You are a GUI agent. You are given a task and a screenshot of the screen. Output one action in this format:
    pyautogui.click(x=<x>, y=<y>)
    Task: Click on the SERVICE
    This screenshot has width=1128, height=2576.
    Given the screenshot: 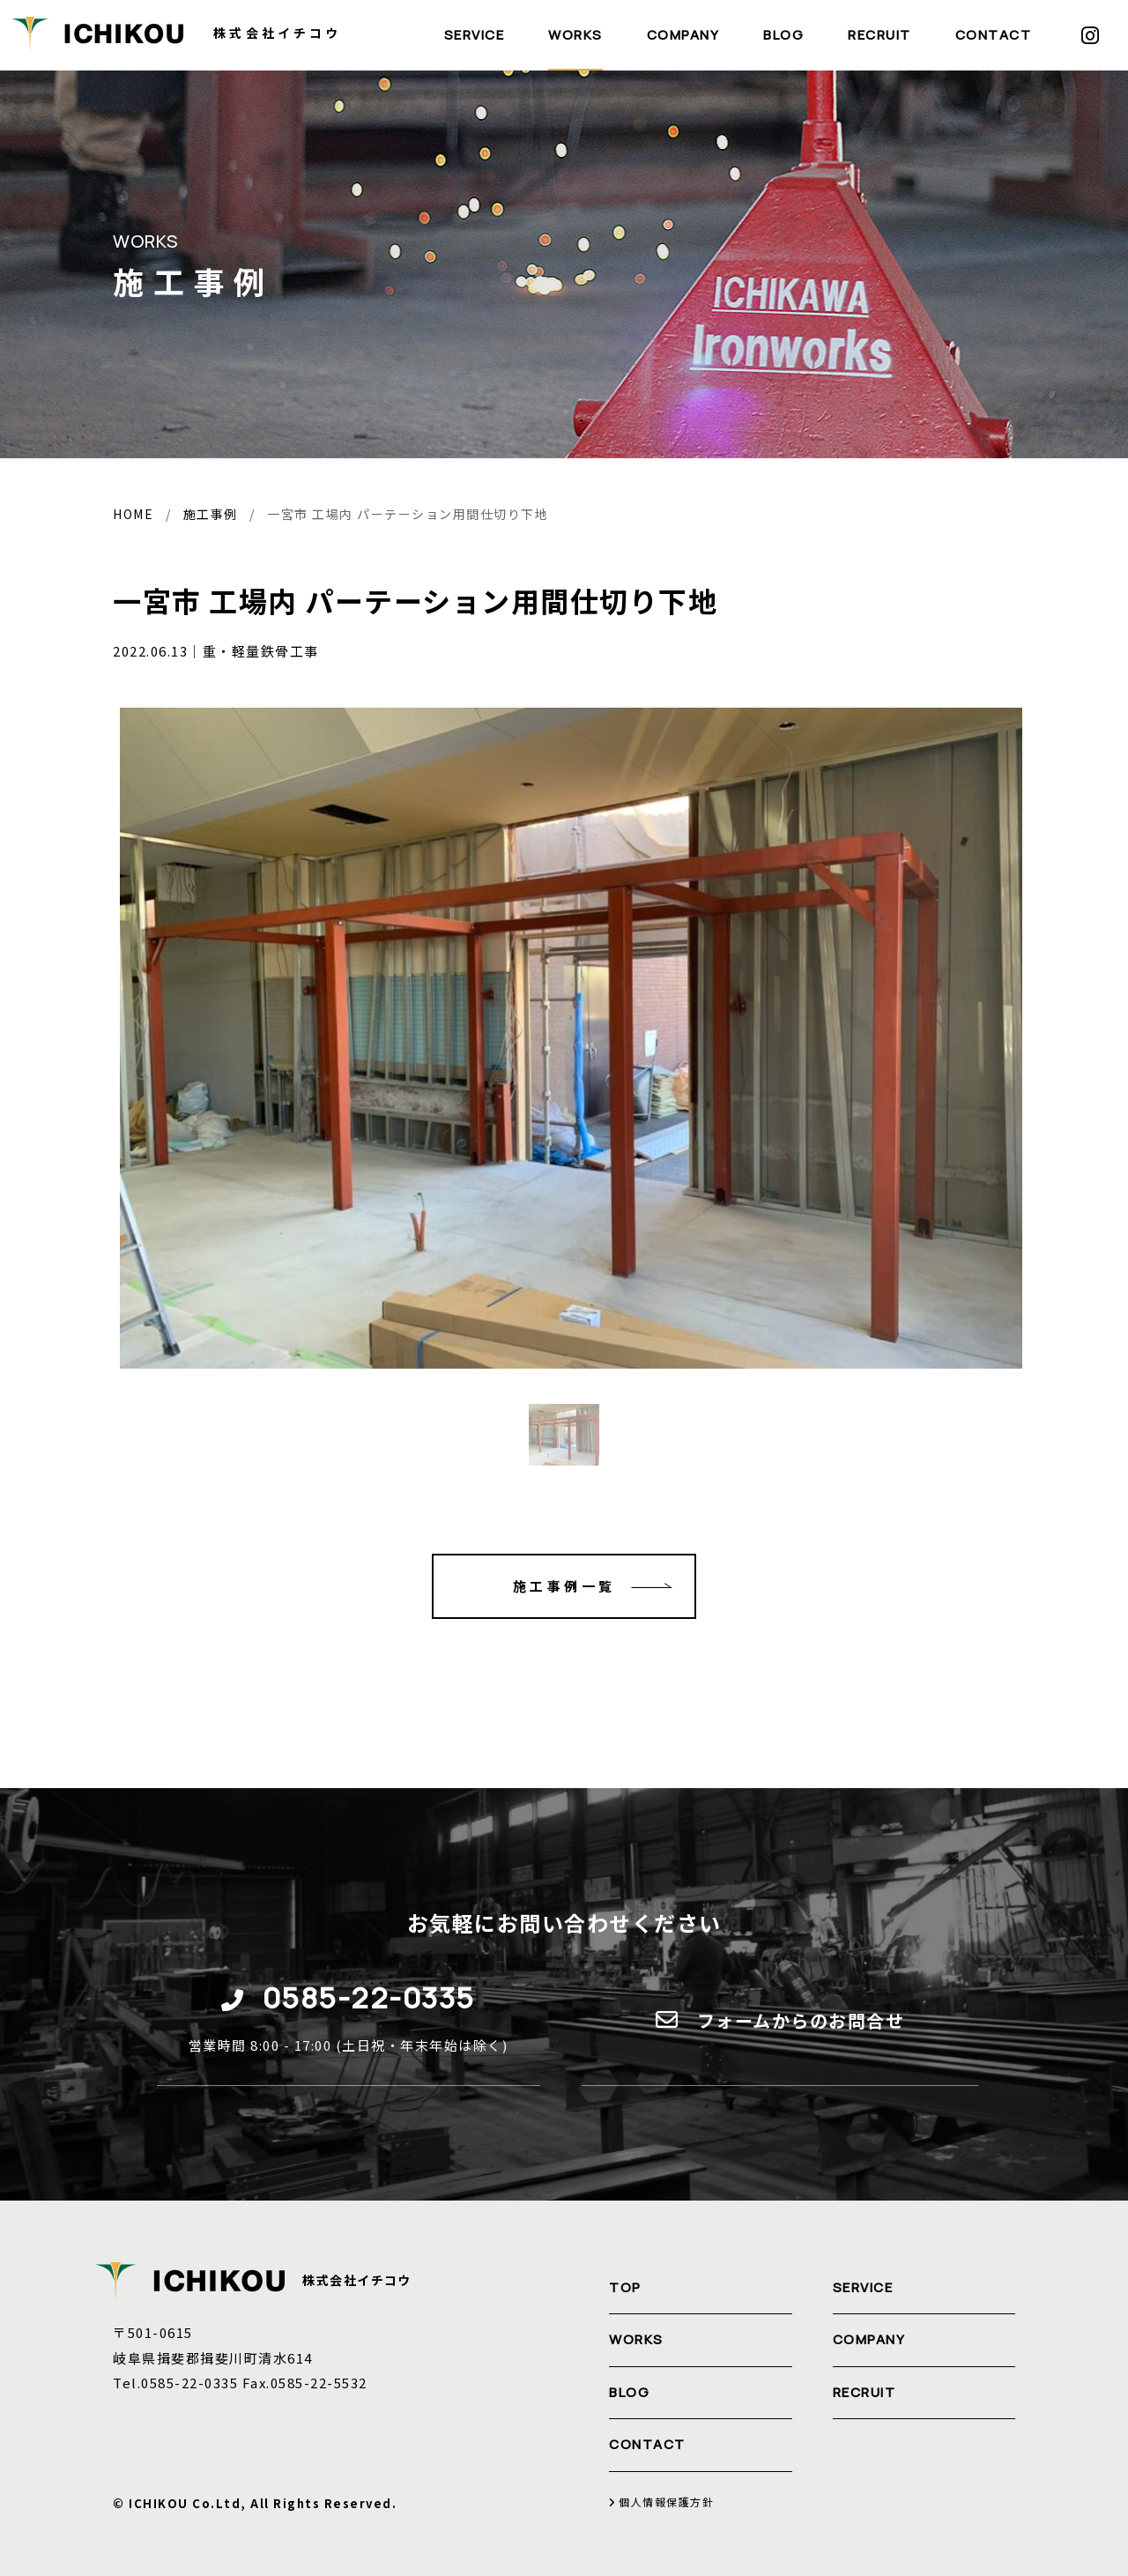 What is the action you would take?
    pyautogui.click(x=474, y=35)
    